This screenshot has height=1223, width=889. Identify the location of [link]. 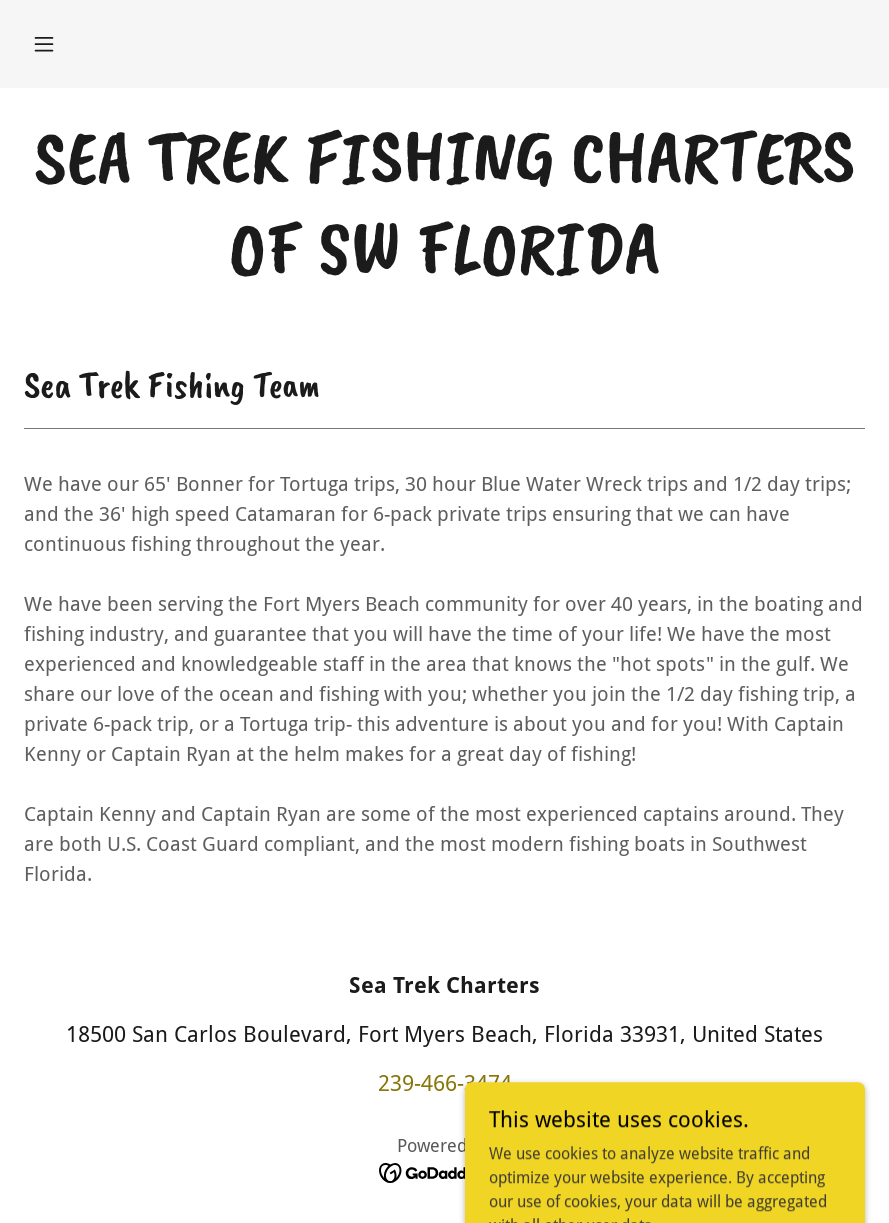
(444, 267).